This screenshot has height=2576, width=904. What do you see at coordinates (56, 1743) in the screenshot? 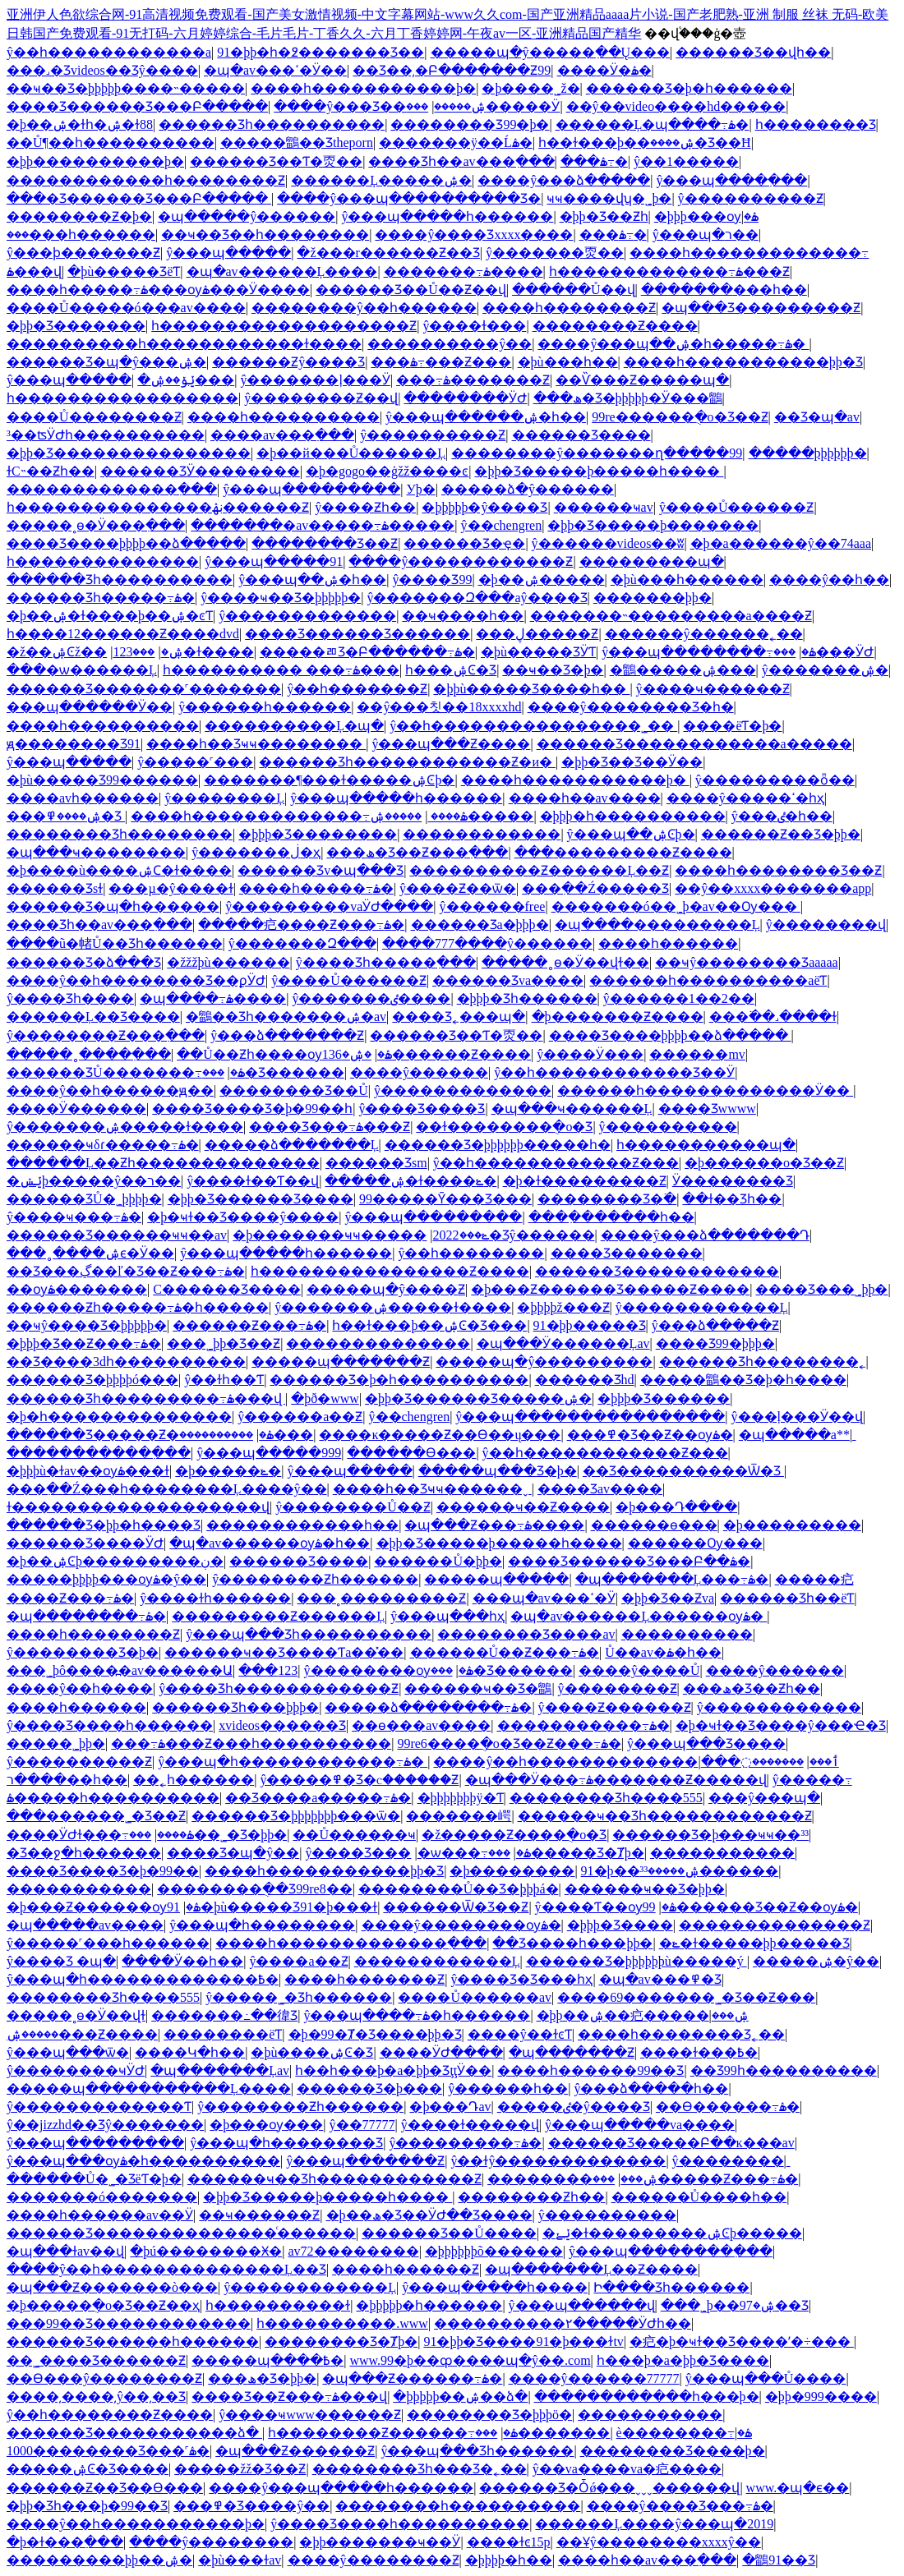
I see `���޳��˾þþ�` at bounding box center [56, 1743].